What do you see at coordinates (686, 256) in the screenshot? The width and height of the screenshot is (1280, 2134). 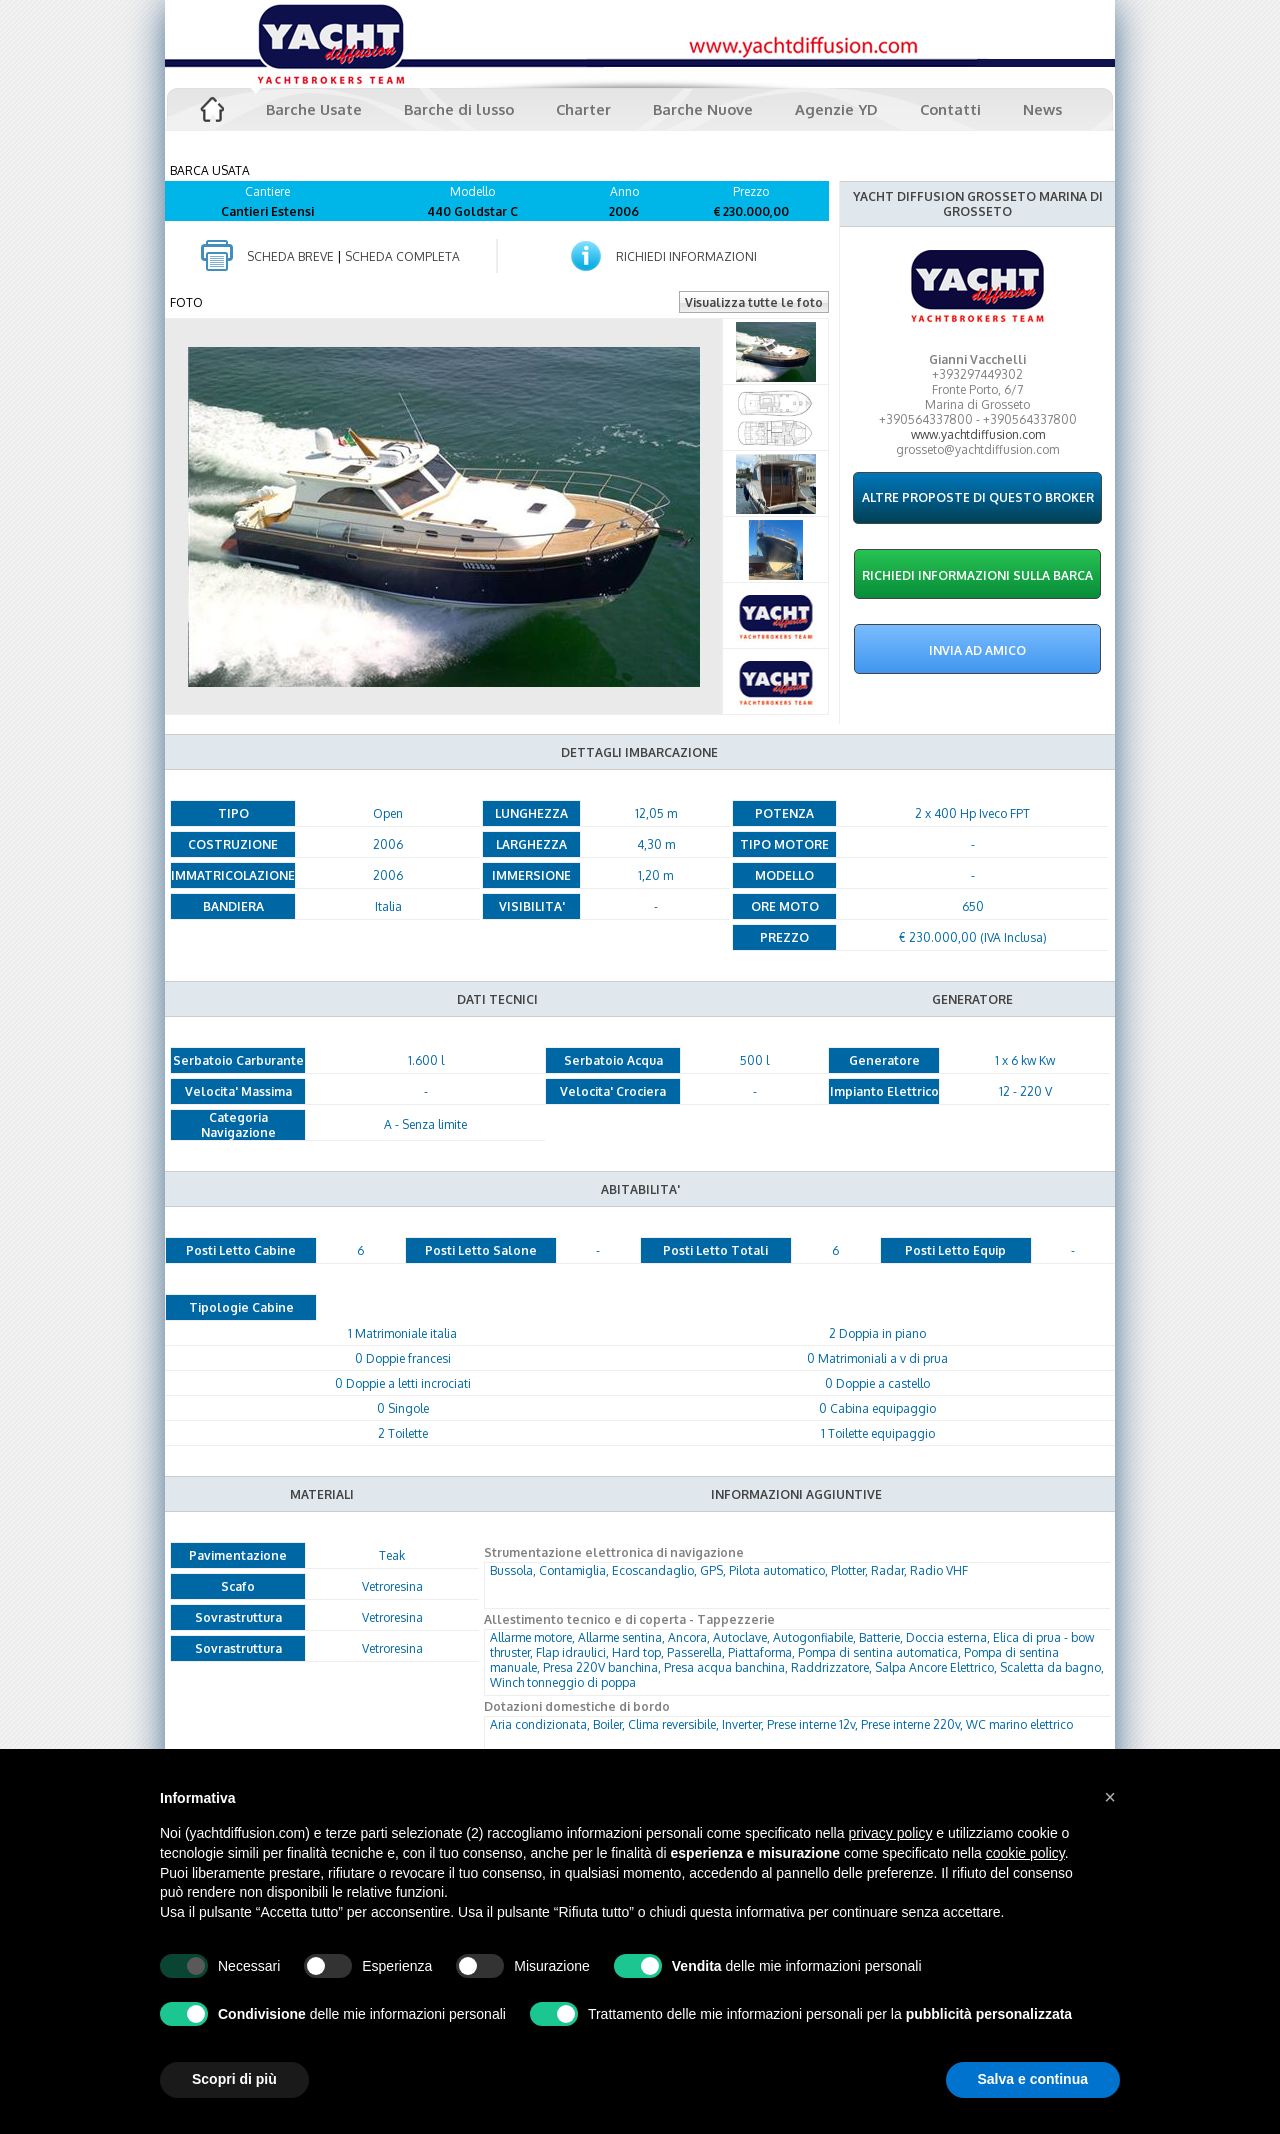 I see `RICHIEDI INFORMAZIONI` at bounding box center [686, 256].